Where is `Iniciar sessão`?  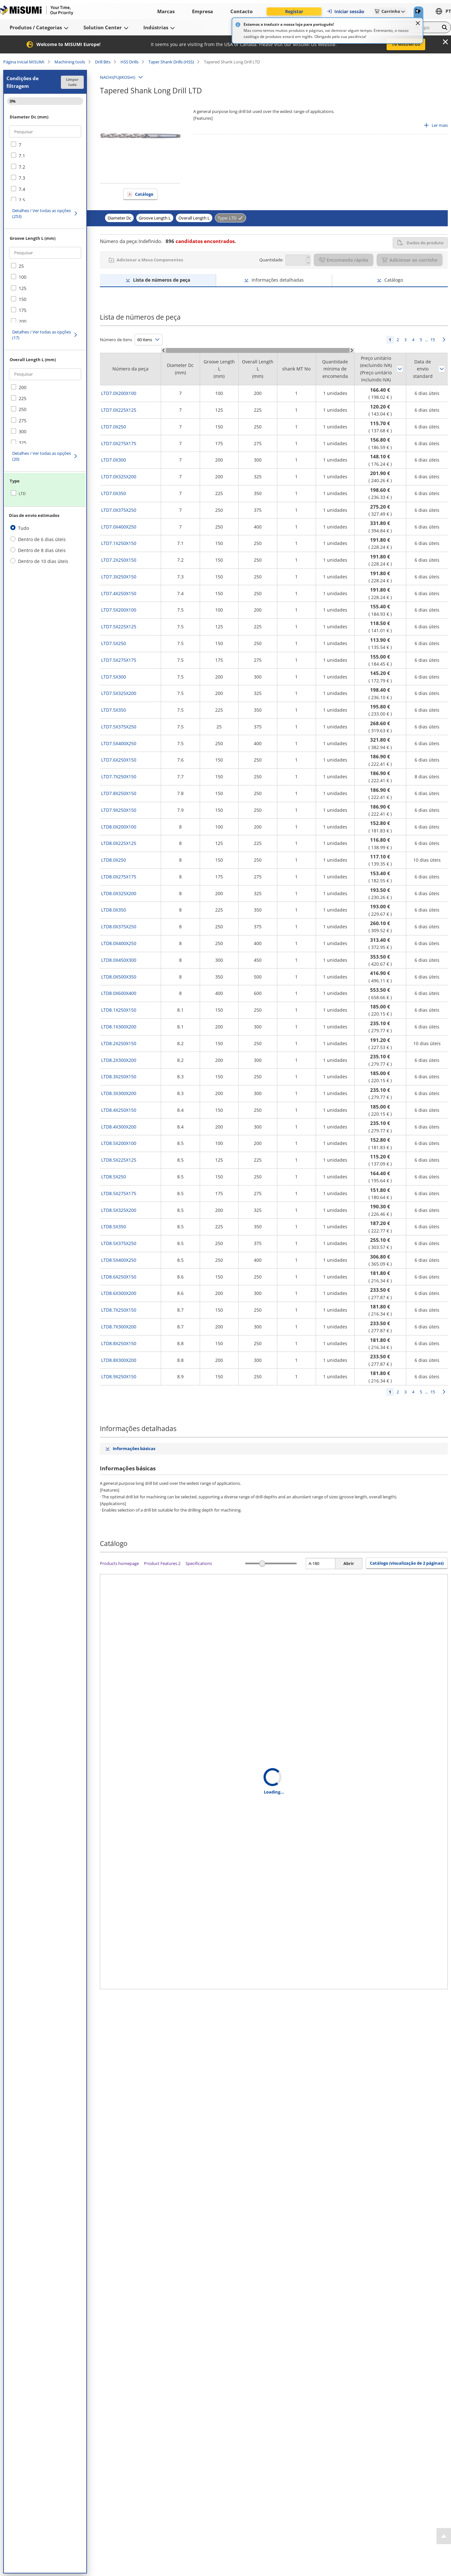 Iniciar sessão is located at coordinates (345, 11).